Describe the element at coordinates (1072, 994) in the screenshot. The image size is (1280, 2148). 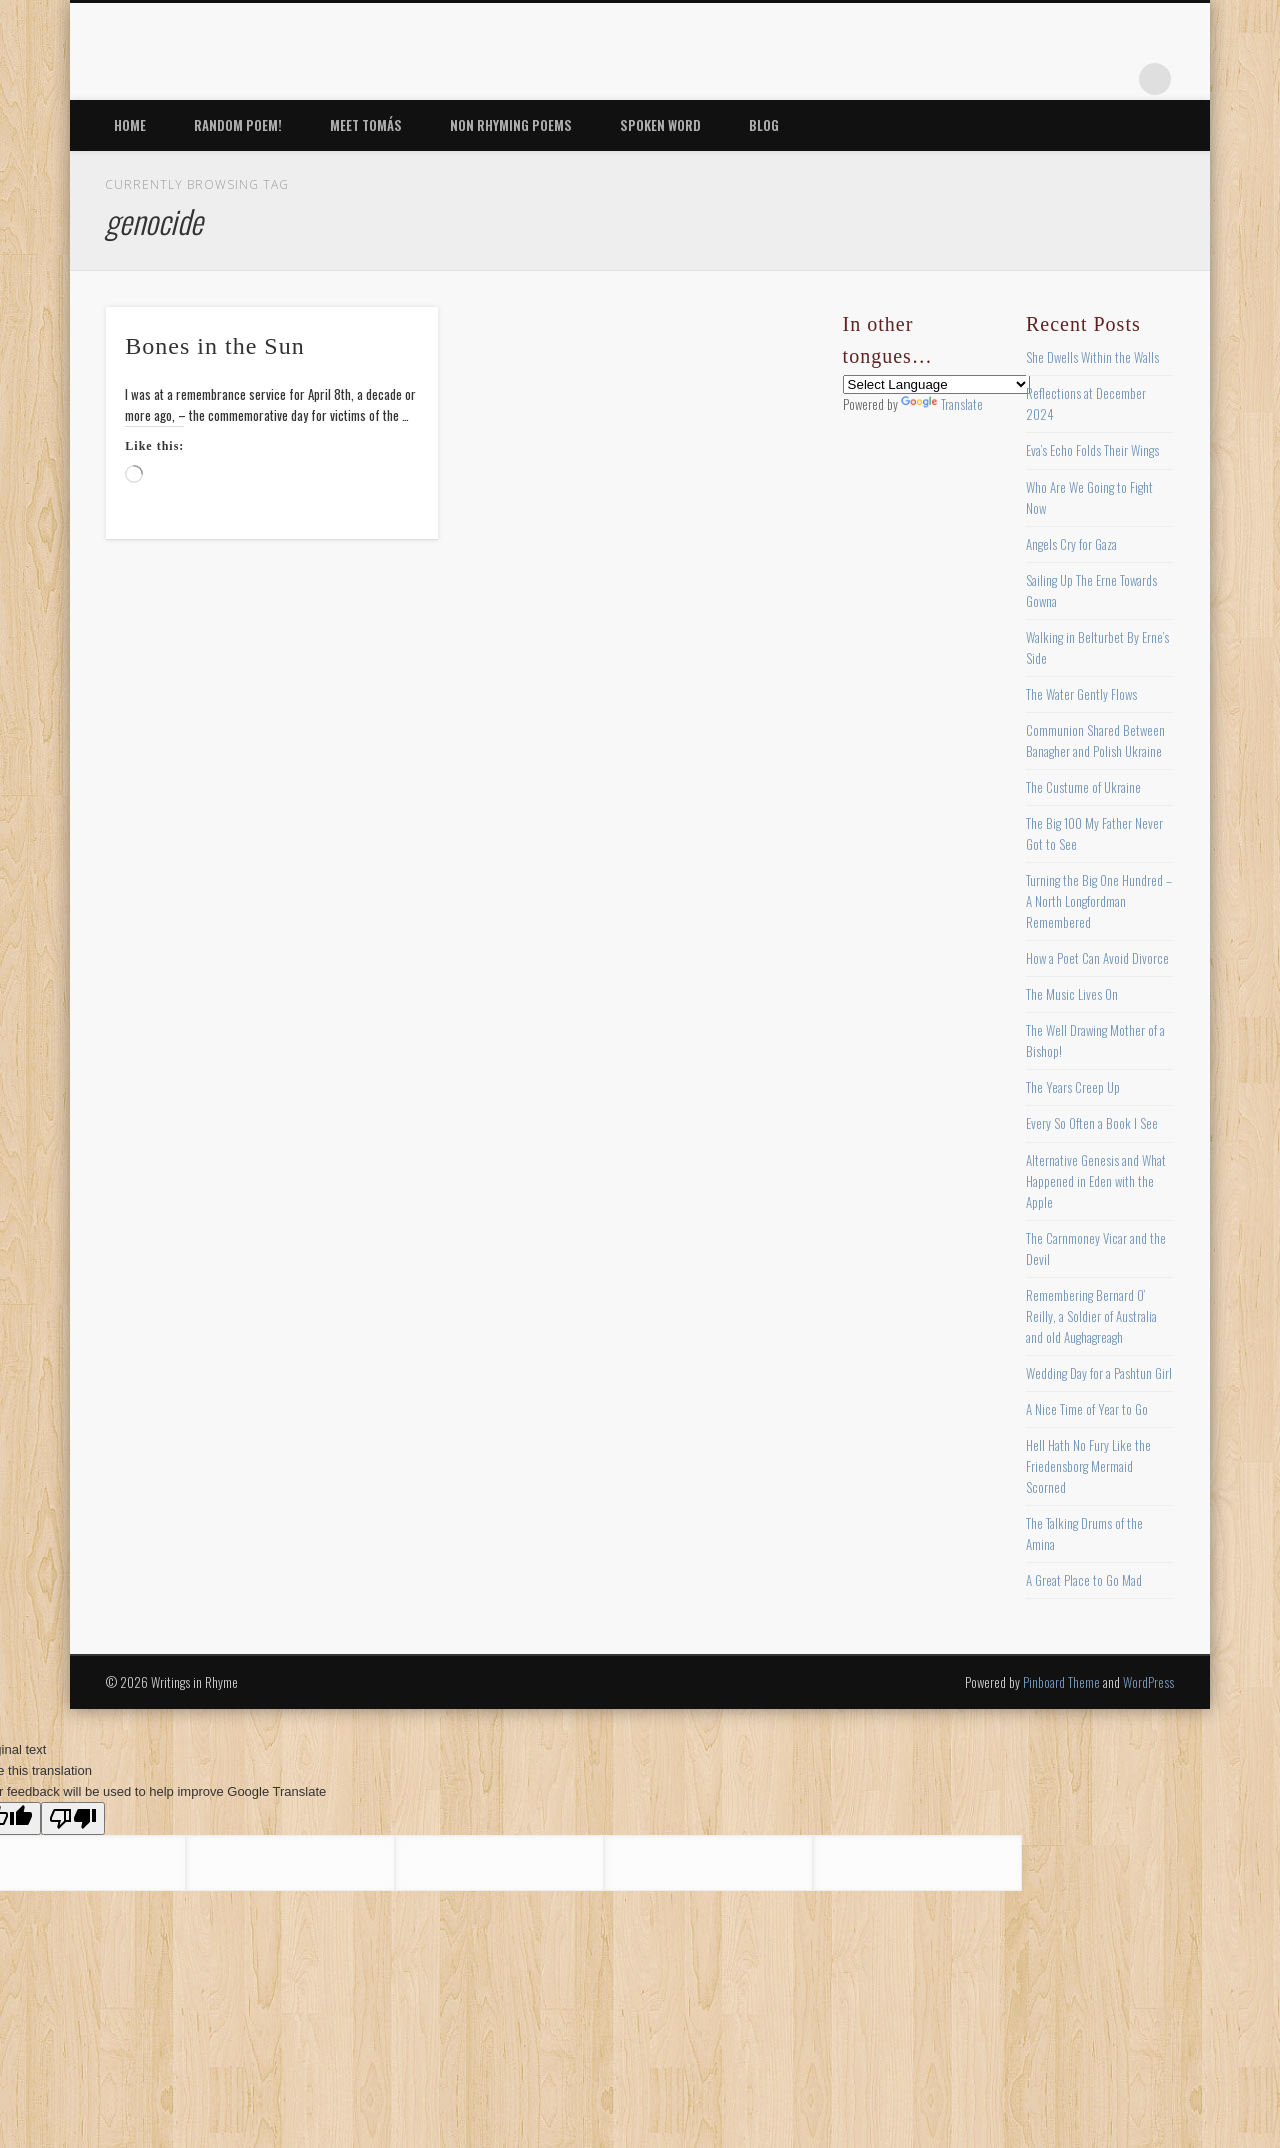
I see `The Music Lives On` at that location.